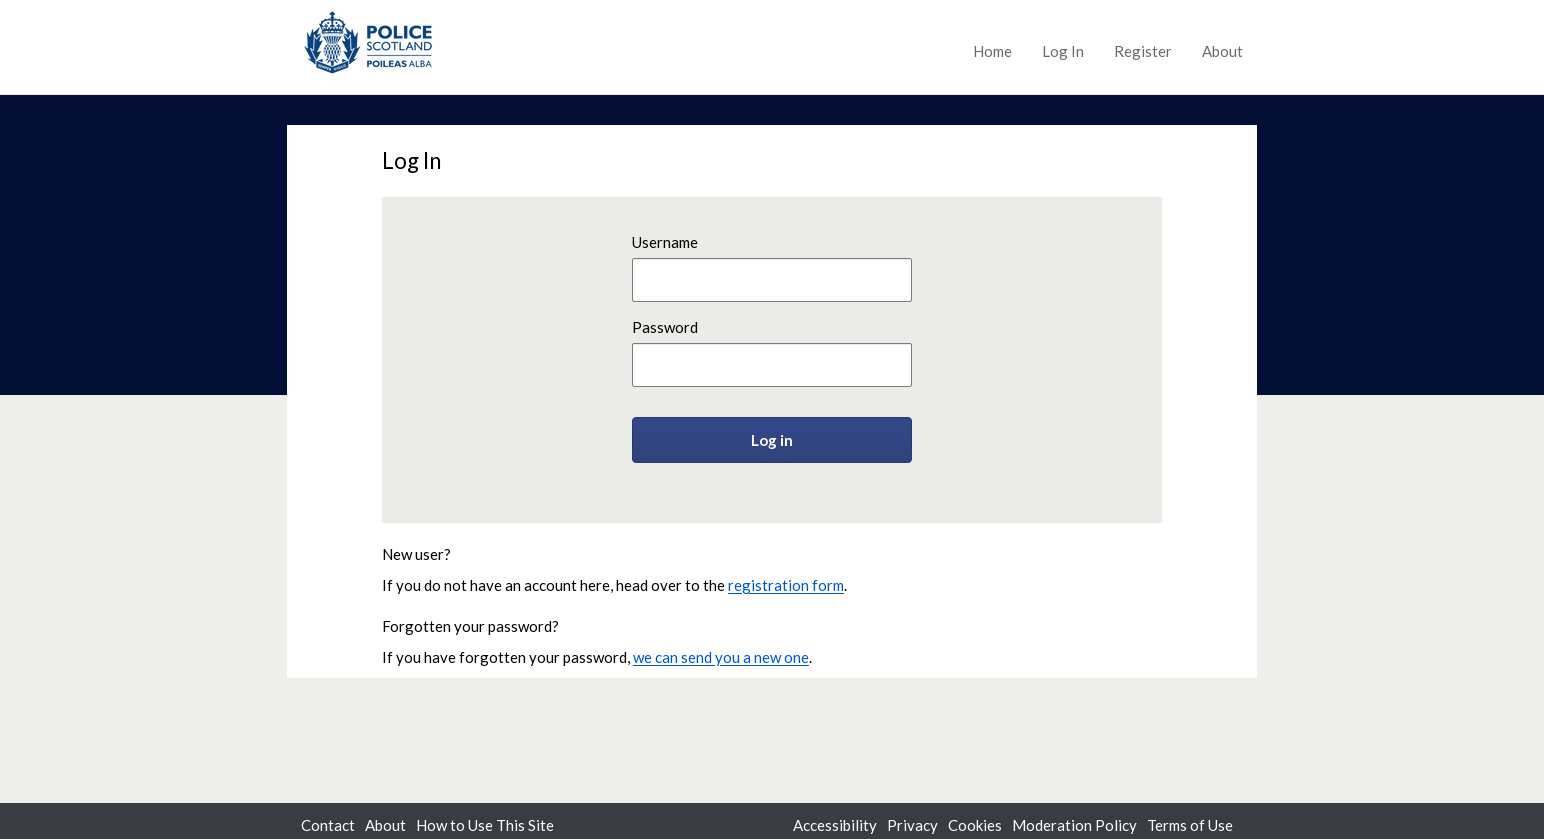 This screenshot has height=839, width=1544. I want to click on Privacy, so click(912, 825).